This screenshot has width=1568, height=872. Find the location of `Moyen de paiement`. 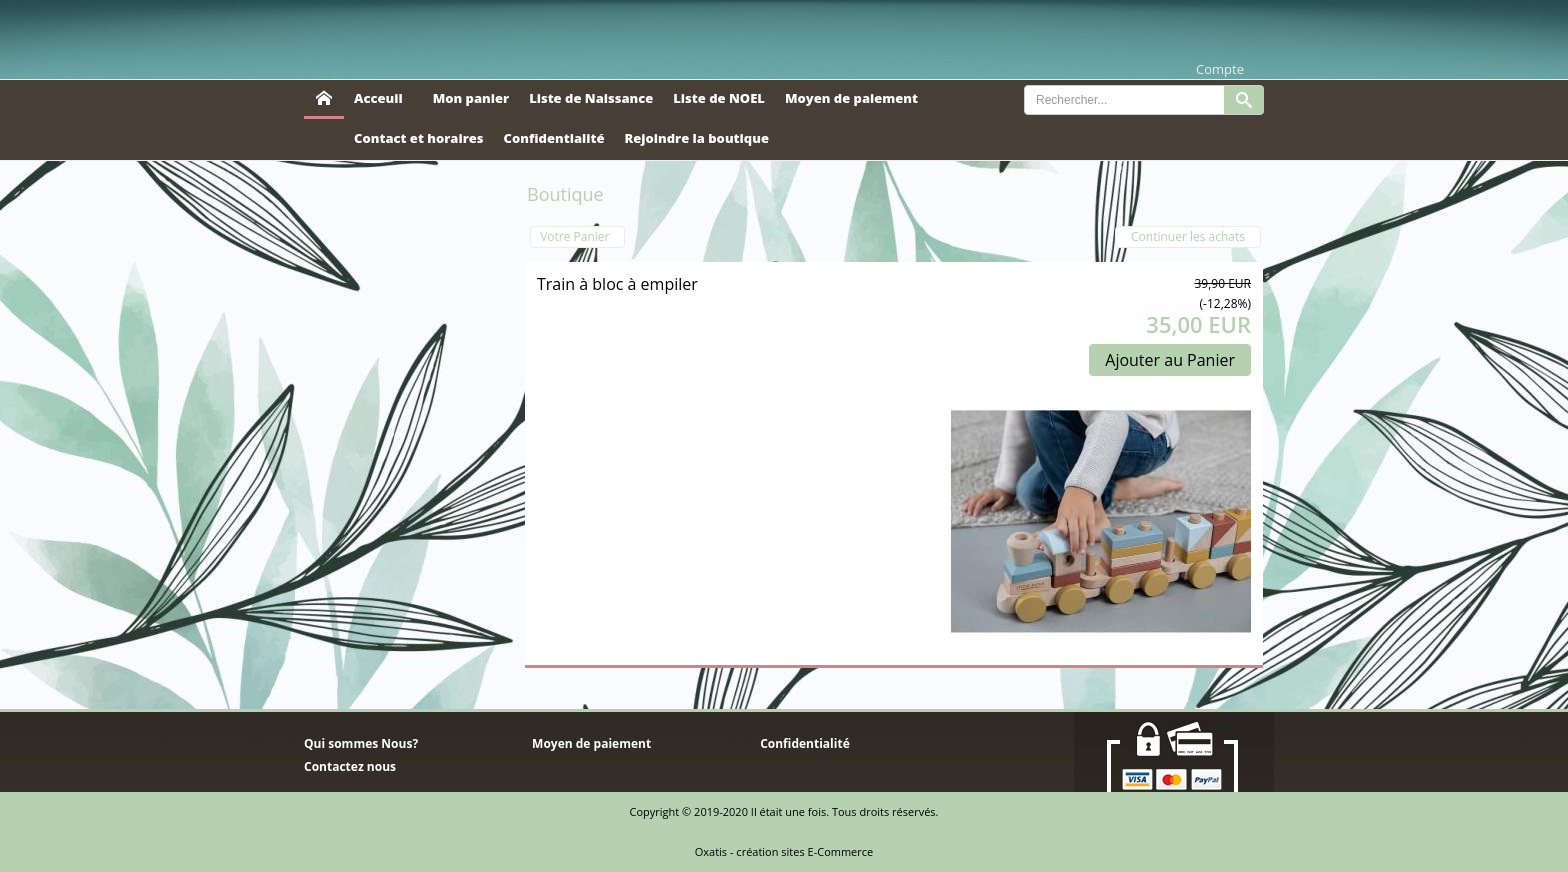

Moyen de paiement is located at coordinates (851, 98).